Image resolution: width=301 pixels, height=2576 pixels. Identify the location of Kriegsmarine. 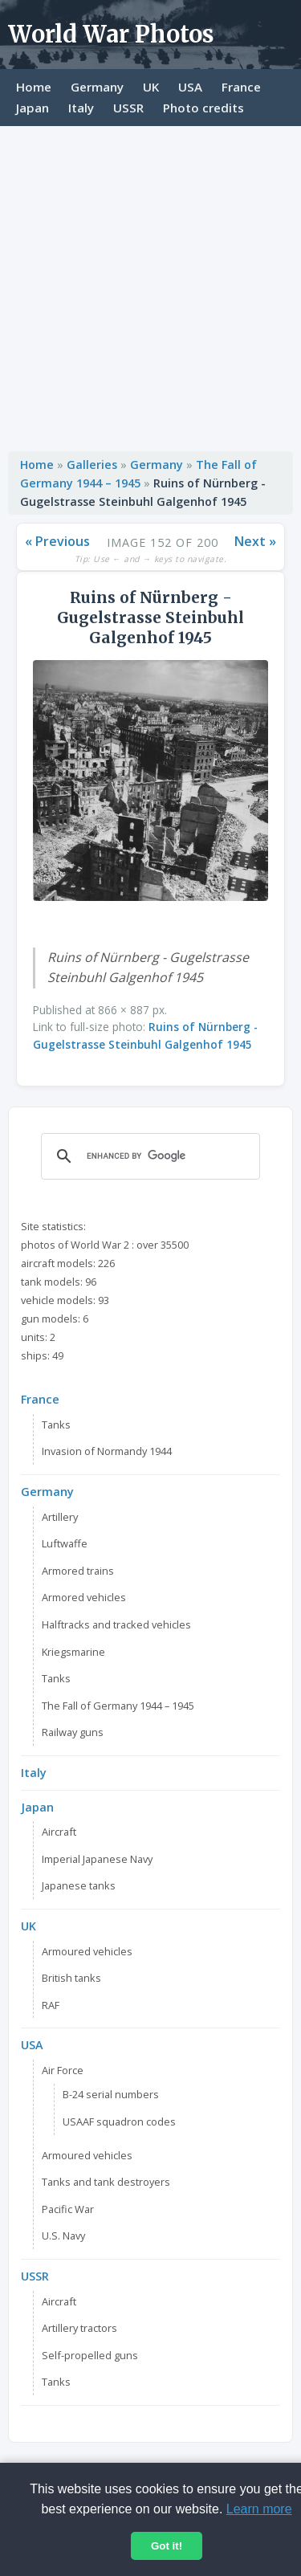
(73, 1652).